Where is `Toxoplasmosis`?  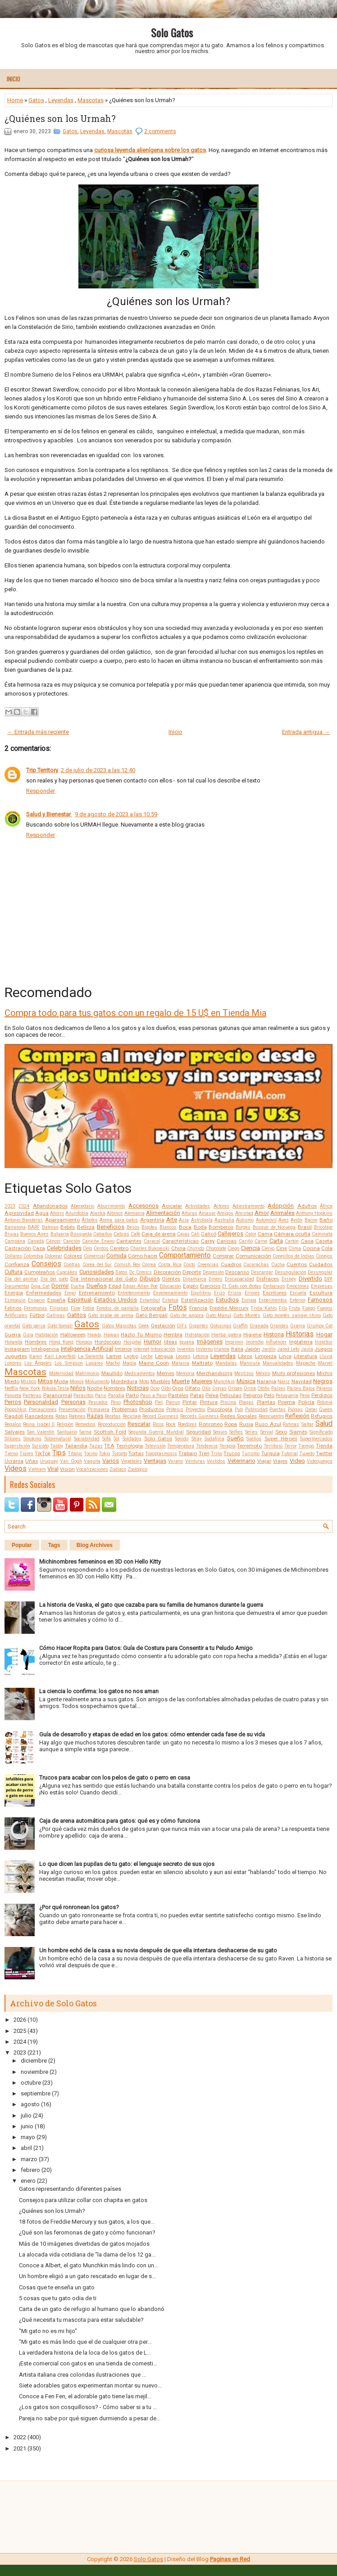
Toxoplasmosis is located at coordinates (161, 1454).